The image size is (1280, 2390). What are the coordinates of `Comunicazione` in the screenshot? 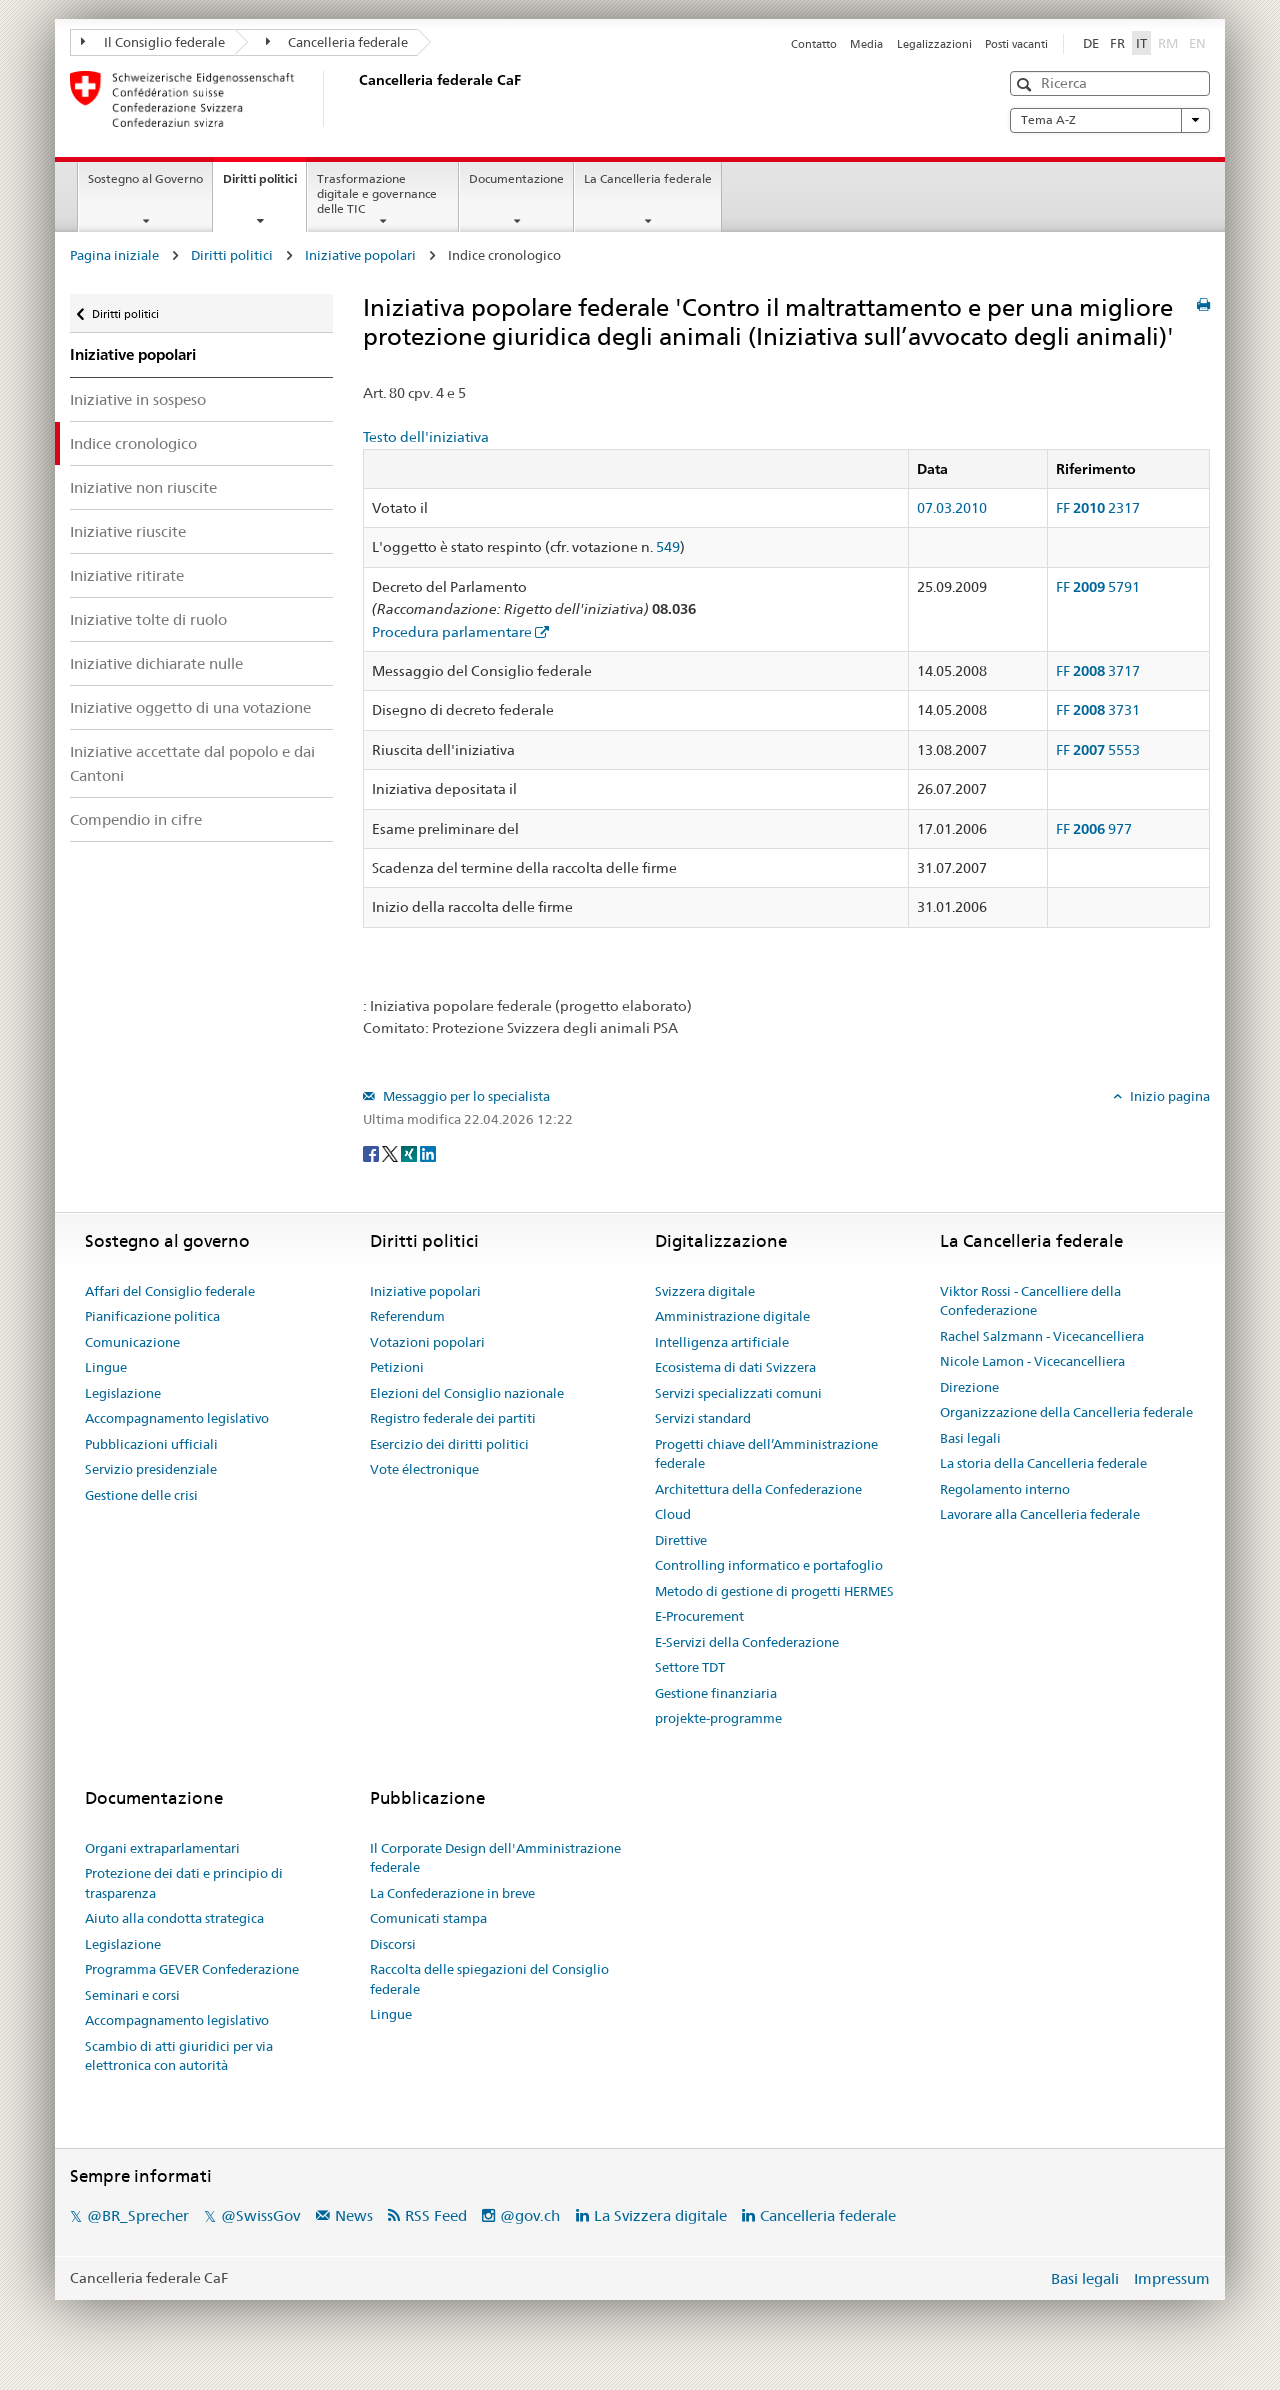 It's located at (132, 1342).